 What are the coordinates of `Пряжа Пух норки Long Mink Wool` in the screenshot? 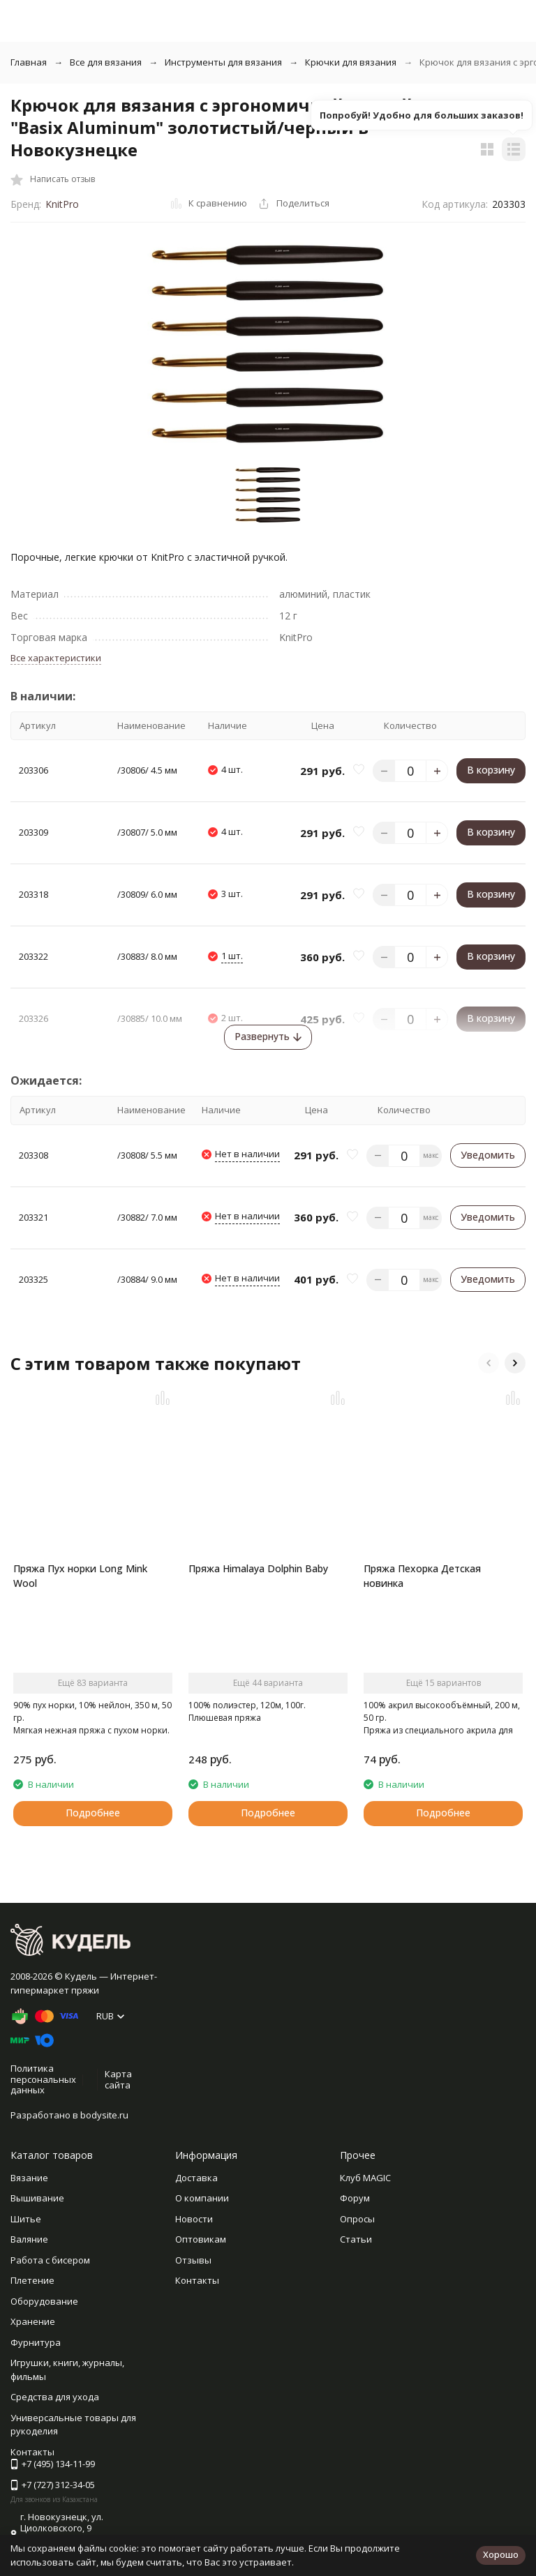 It's located at (80, 1576).